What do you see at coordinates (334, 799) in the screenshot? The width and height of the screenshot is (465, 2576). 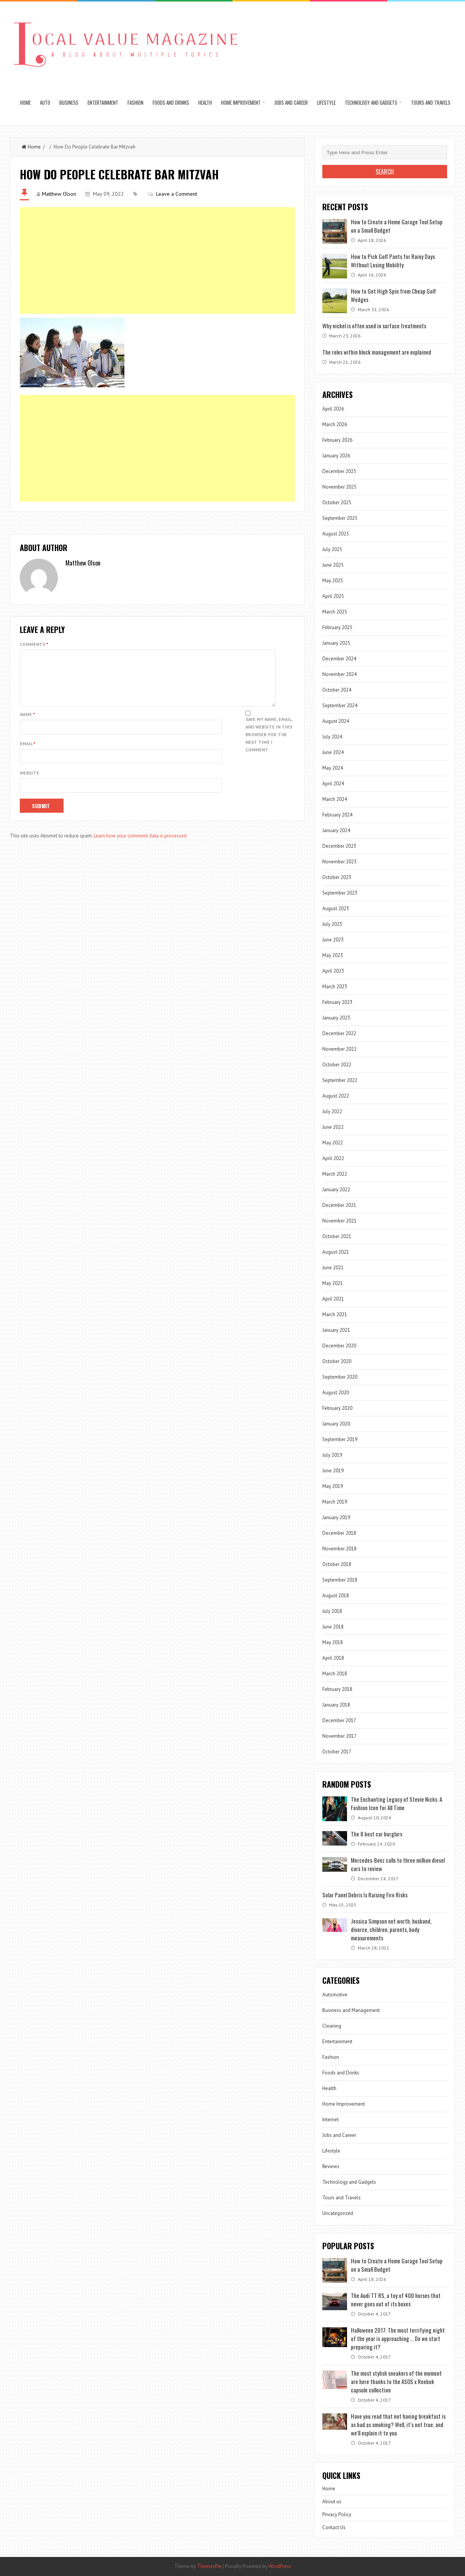 I see `March 2024` at bounding box center [334, 799].